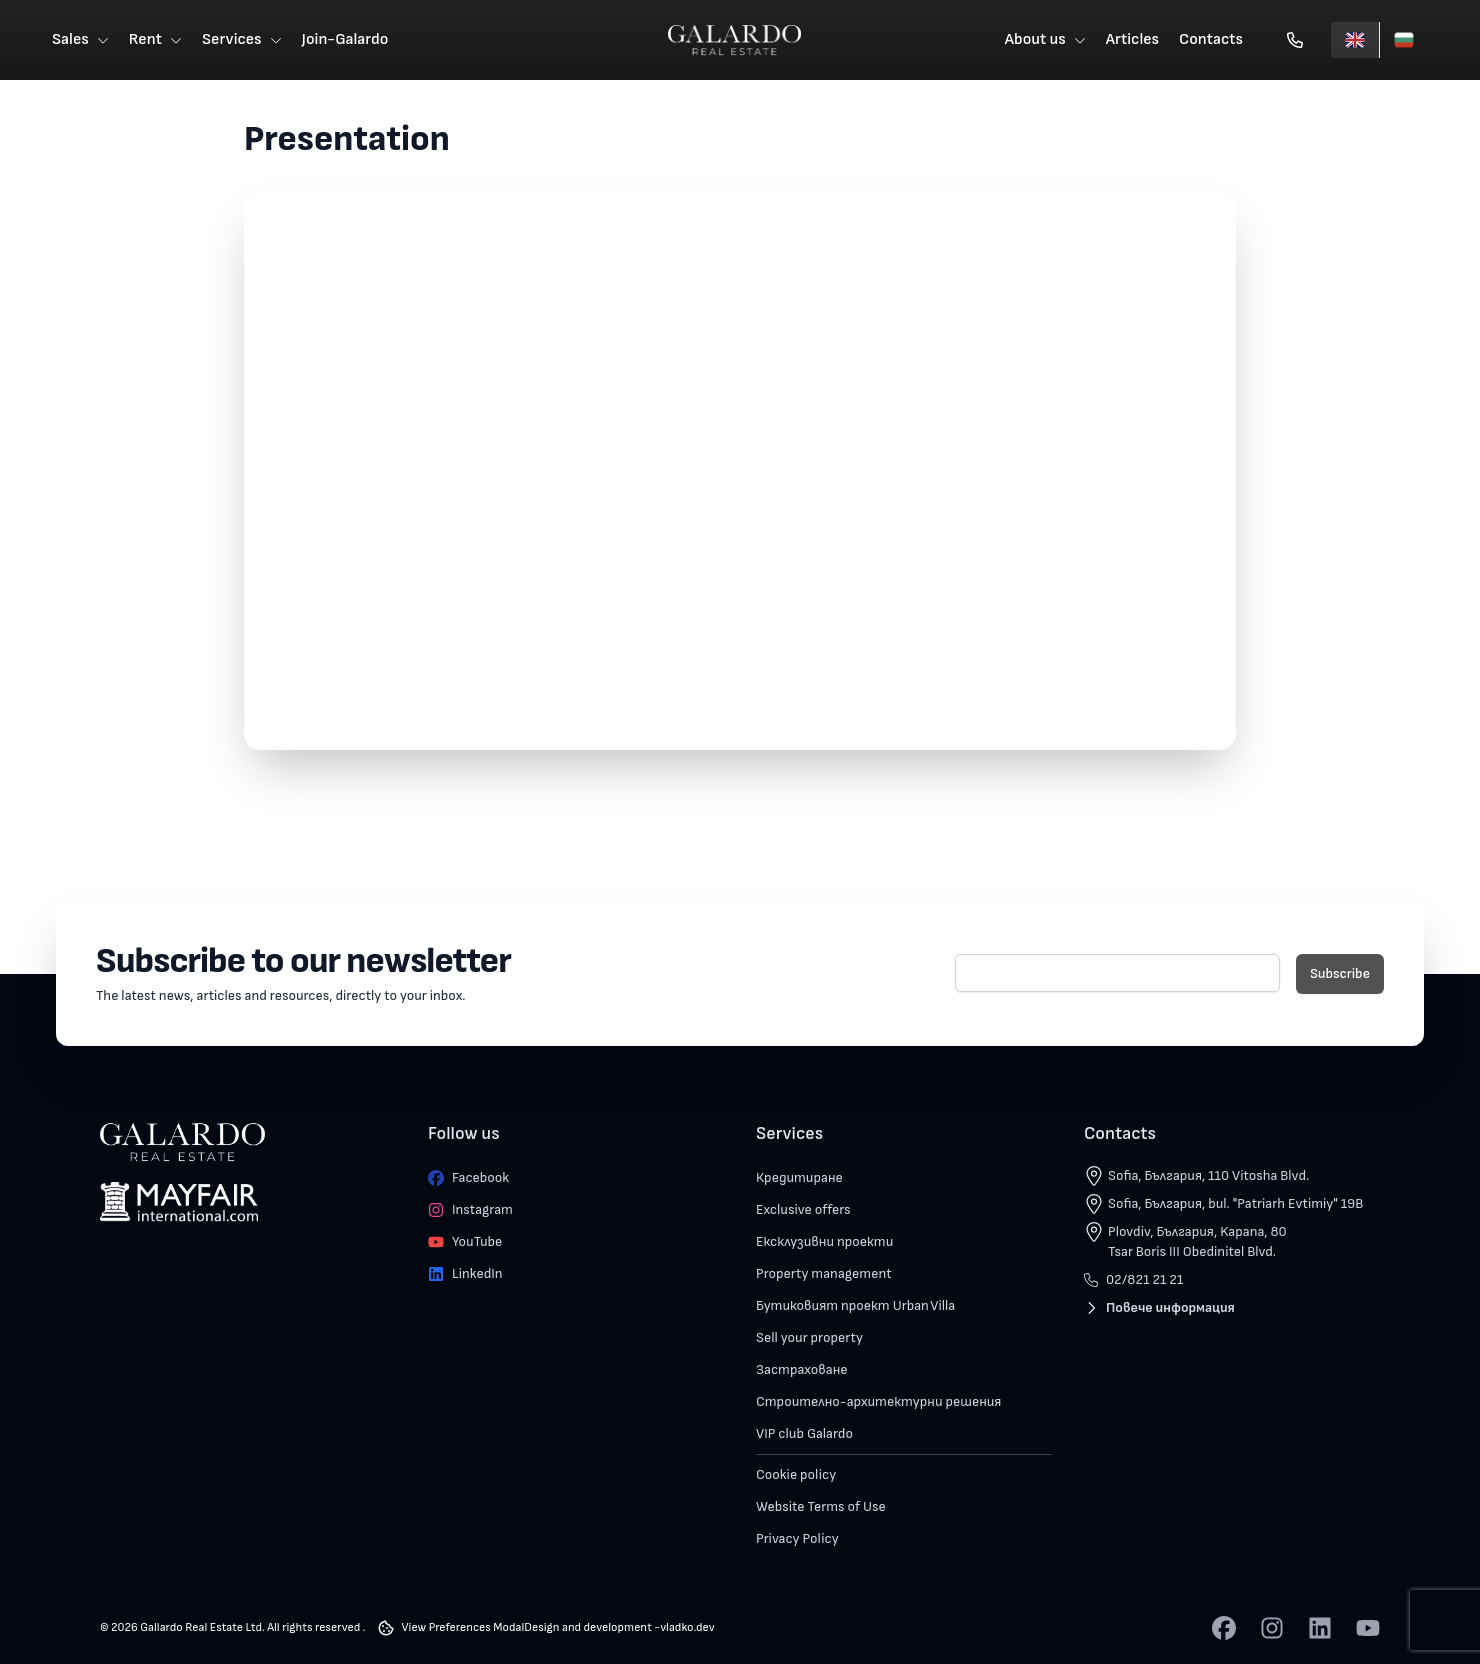 This screenshot has width=1480, height=1664. Describe the element at coordinates (855, 1305) in the screenshot. I see `Бутиковият проект Urban Villa` at that location.